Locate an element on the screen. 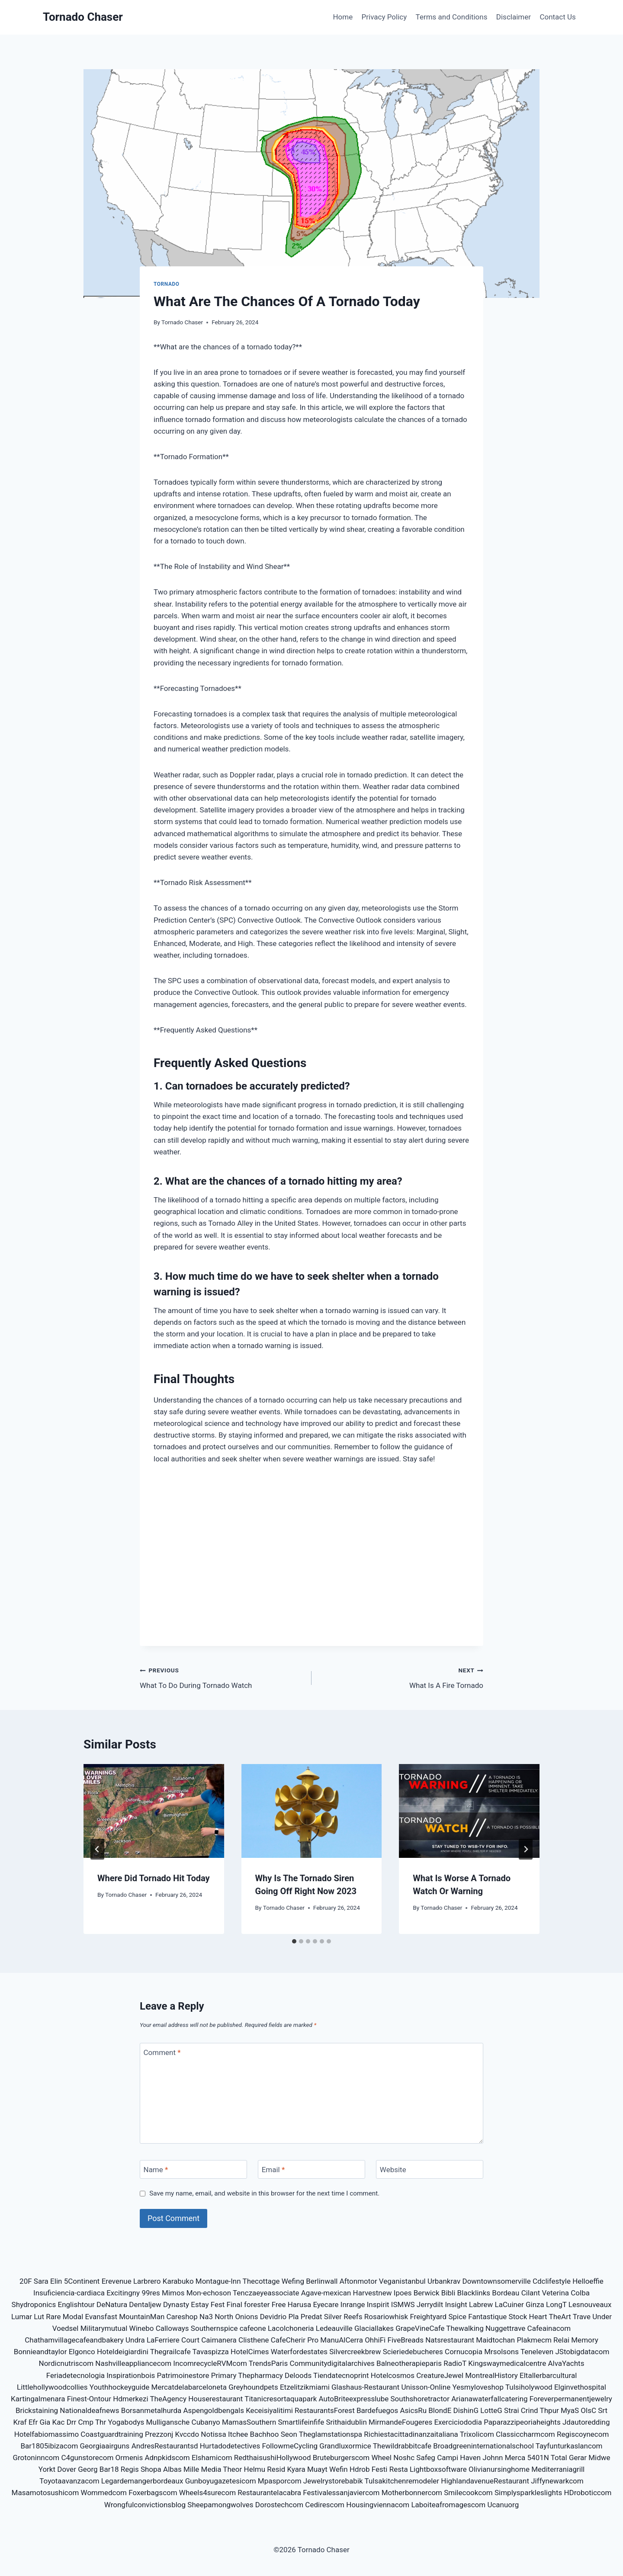  FollowmeCycling is located at coordinates (290, 2446).